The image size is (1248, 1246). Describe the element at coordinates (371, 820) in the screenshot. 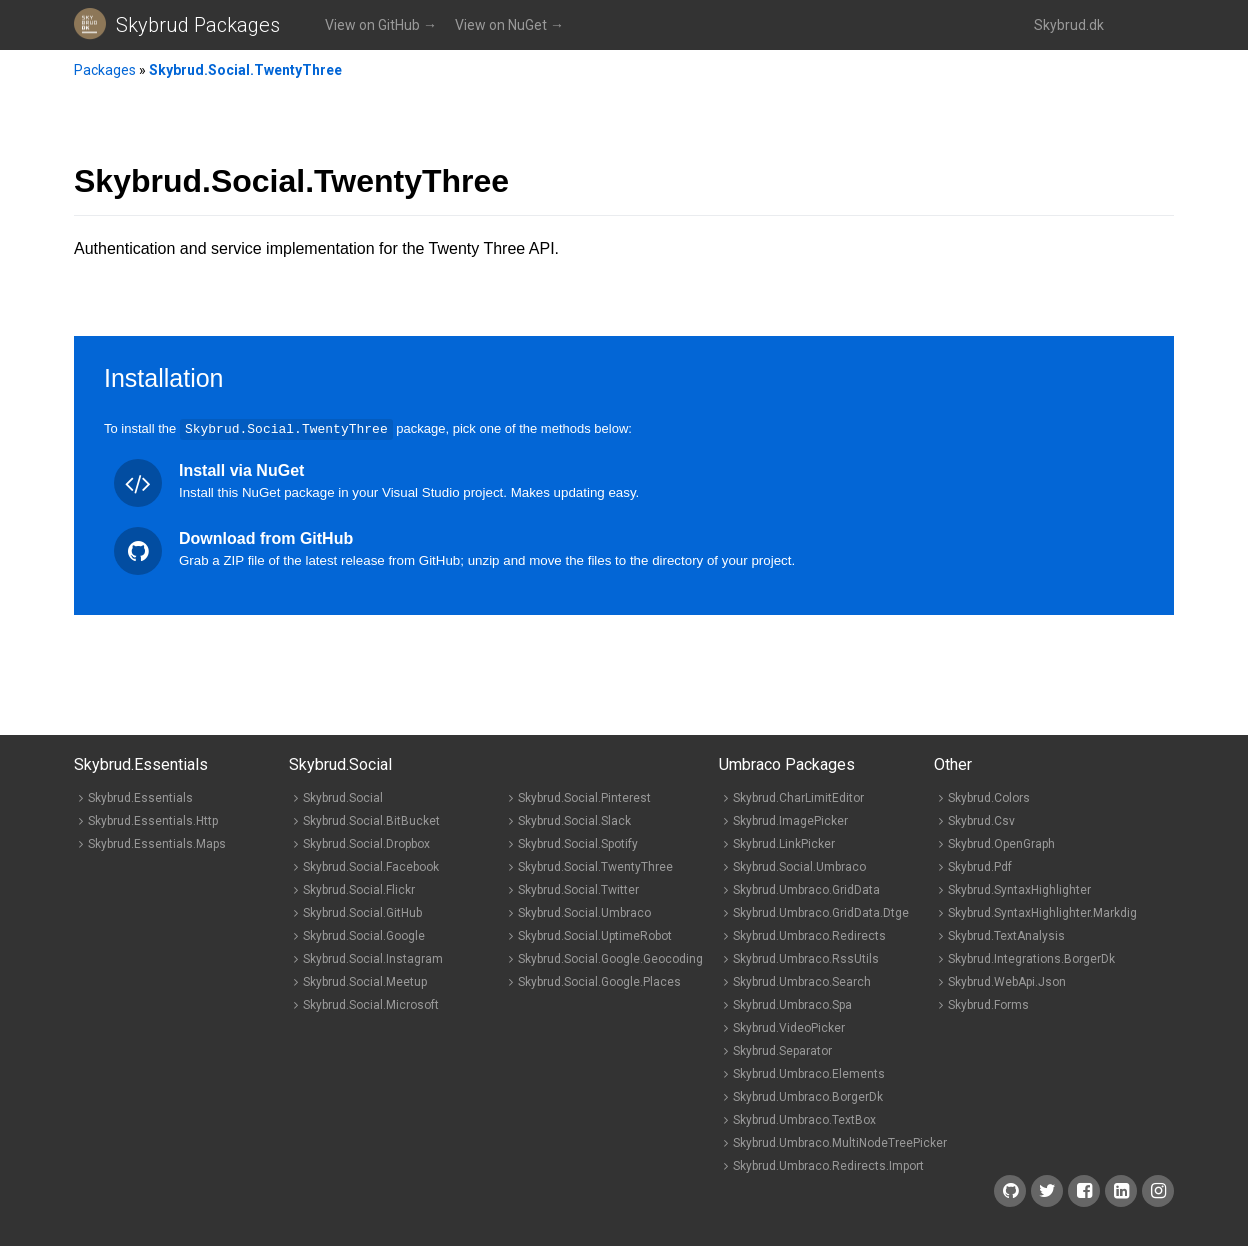

I see `Skybrud.Social.BitBucket` at that location.